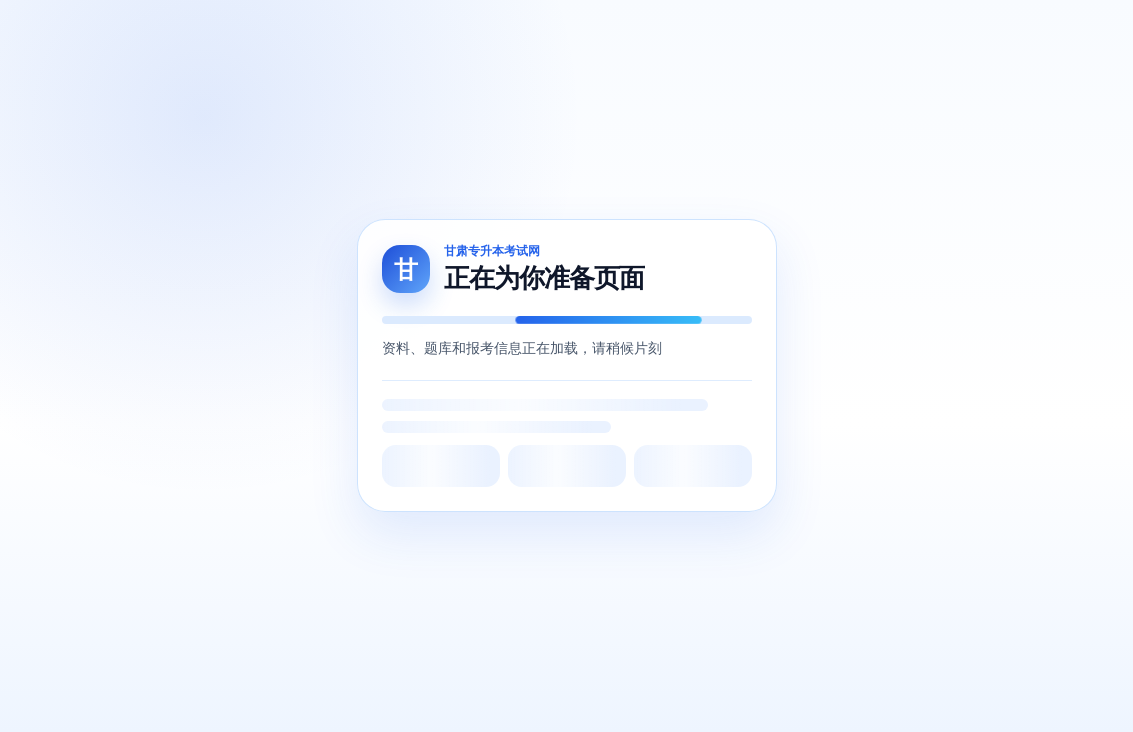  I want to click on 关于我们, so click(60, 394).